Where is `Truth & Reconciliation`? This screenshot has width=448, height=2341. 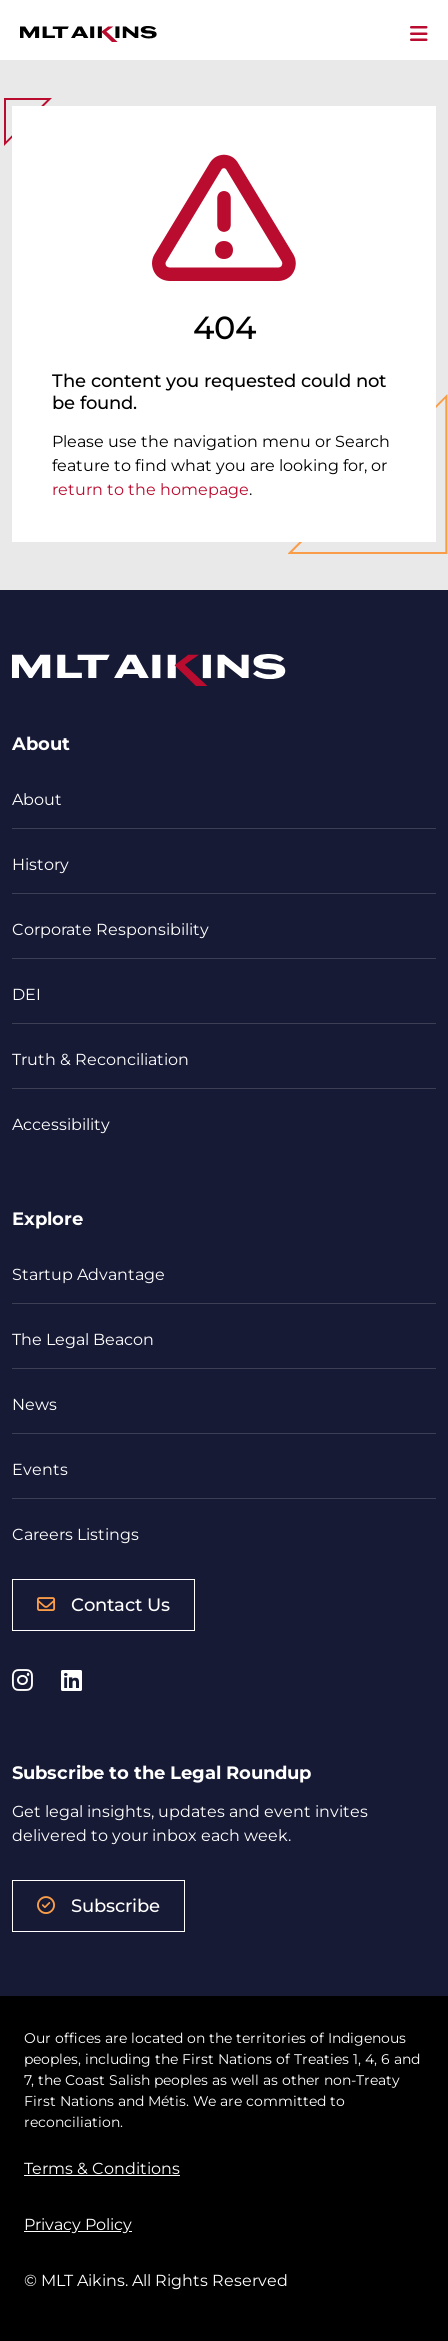 Truth & Reconciliation is located at coordinates (100, 1059).